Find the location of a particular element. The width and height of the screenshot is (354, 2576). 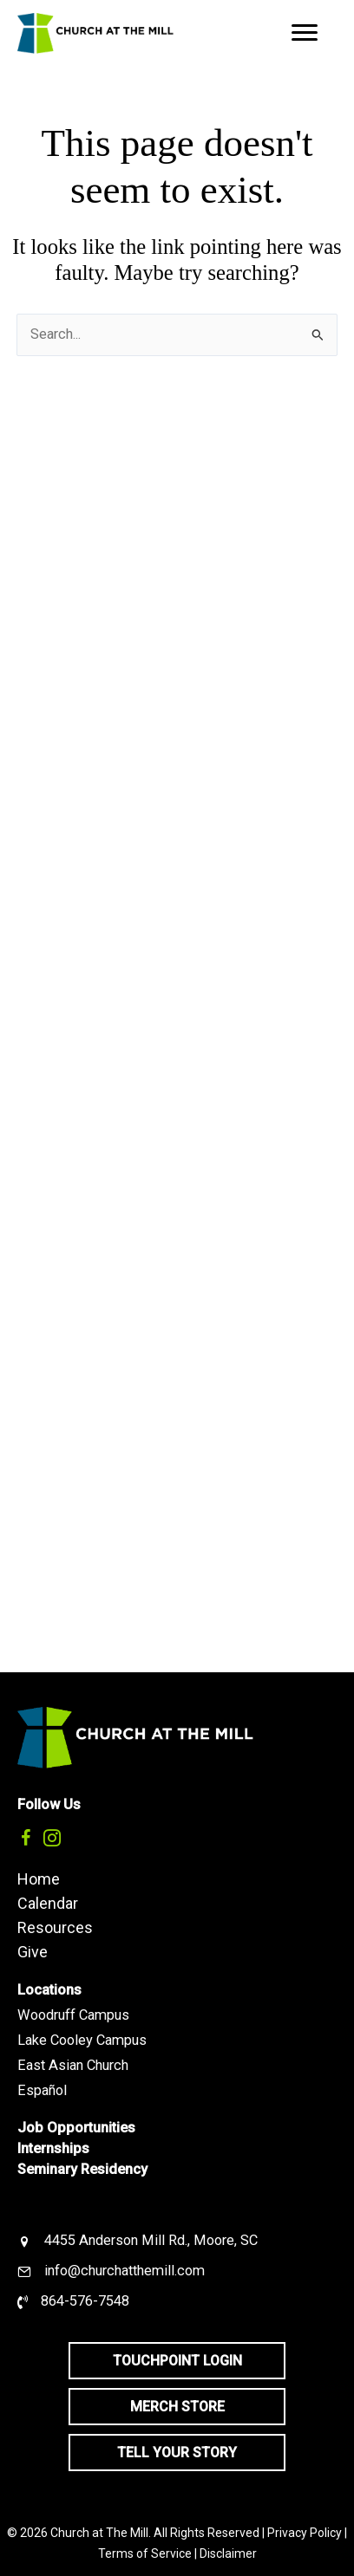

864-576-7548 is located at coordinates (85, 2301).